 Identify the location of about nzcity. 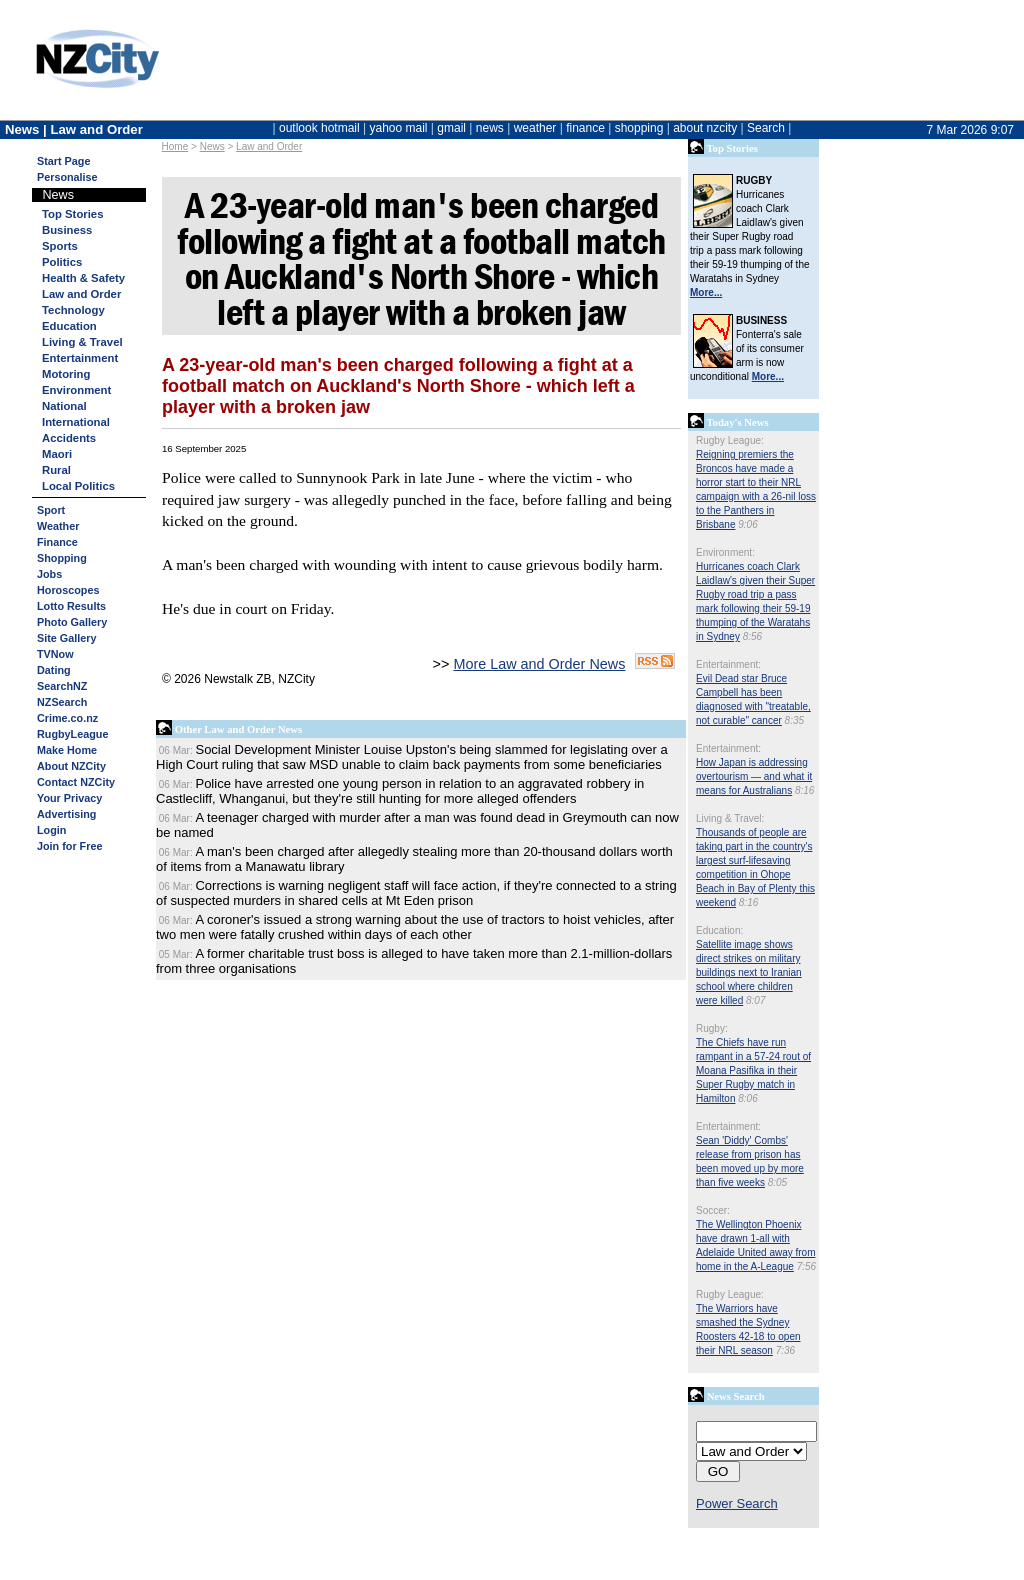
(705, 128).